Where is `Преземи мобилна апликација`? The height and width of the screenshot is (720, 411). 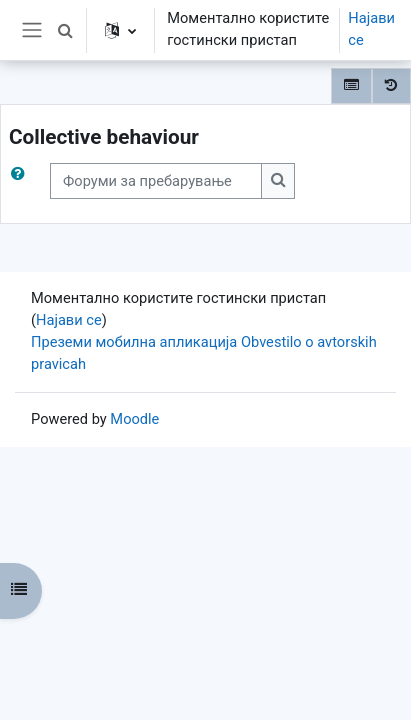
Преземи мобилна апликација is located at coordinates (134, 342).